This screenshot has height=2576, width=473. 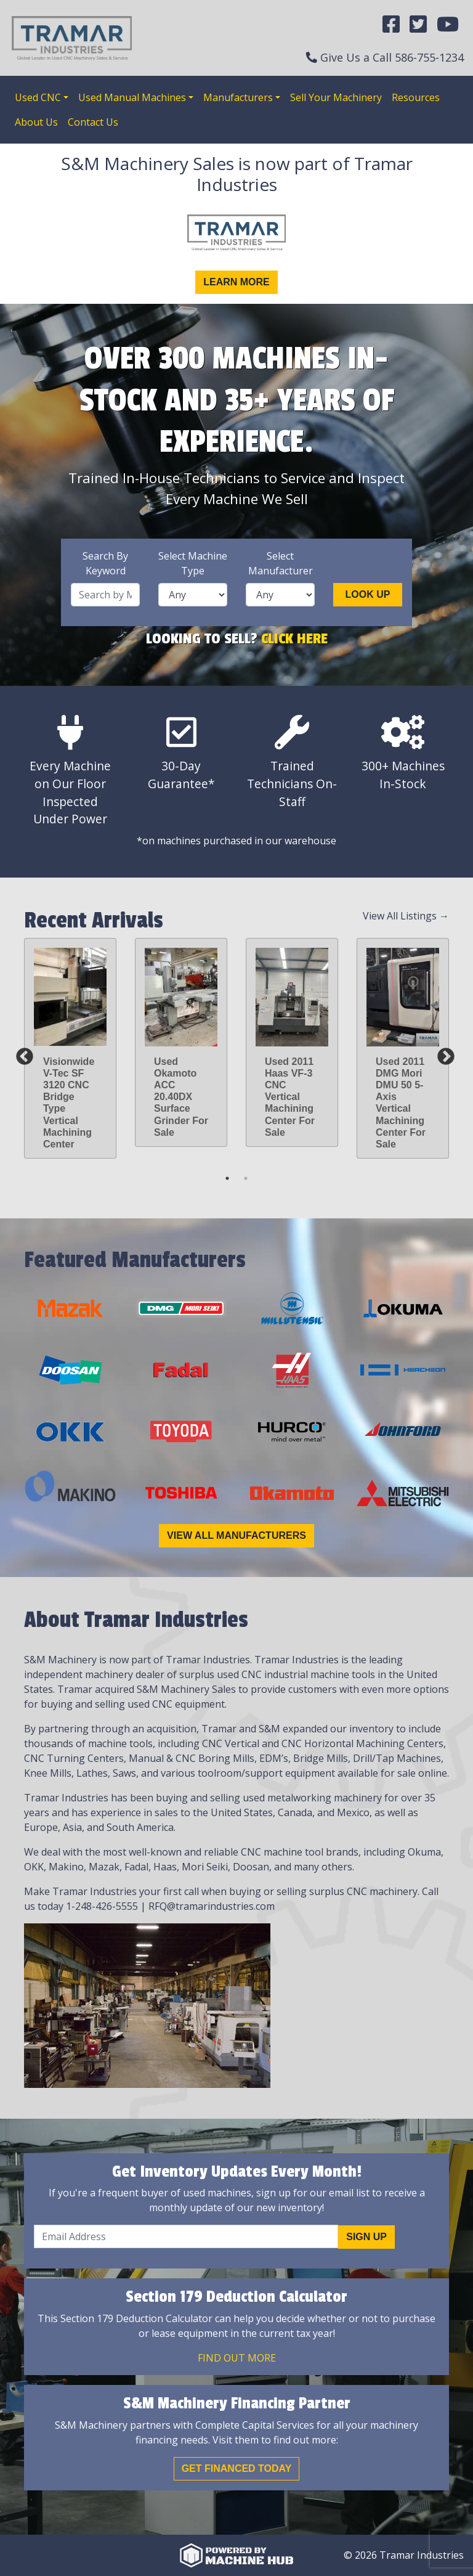 What do you see at coordinates (104, 1866) in the screenshot?
I see `Mazak` at bounding box center [104, 1866].